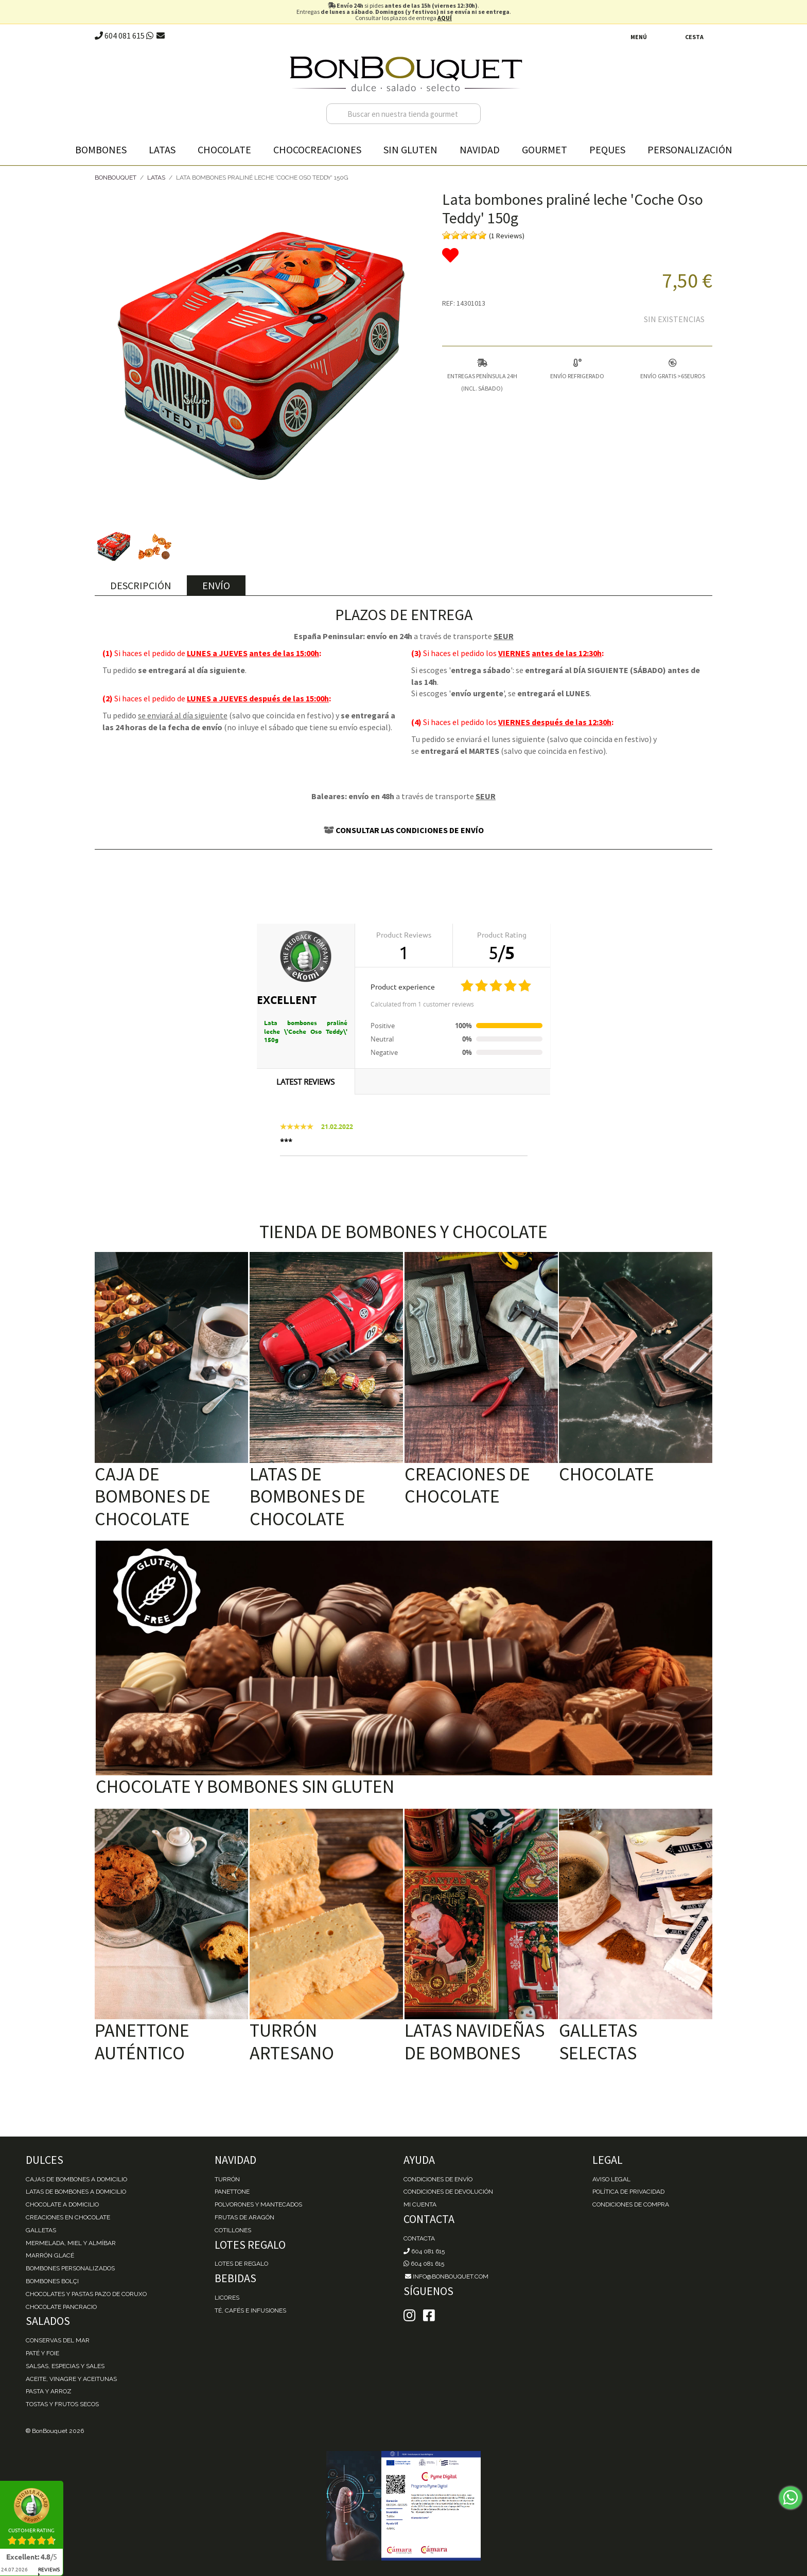  What do you see at coordinates (58, 2340) in the screenshot?
I see `Conservas del mar` at bounding box center [58, 2340].